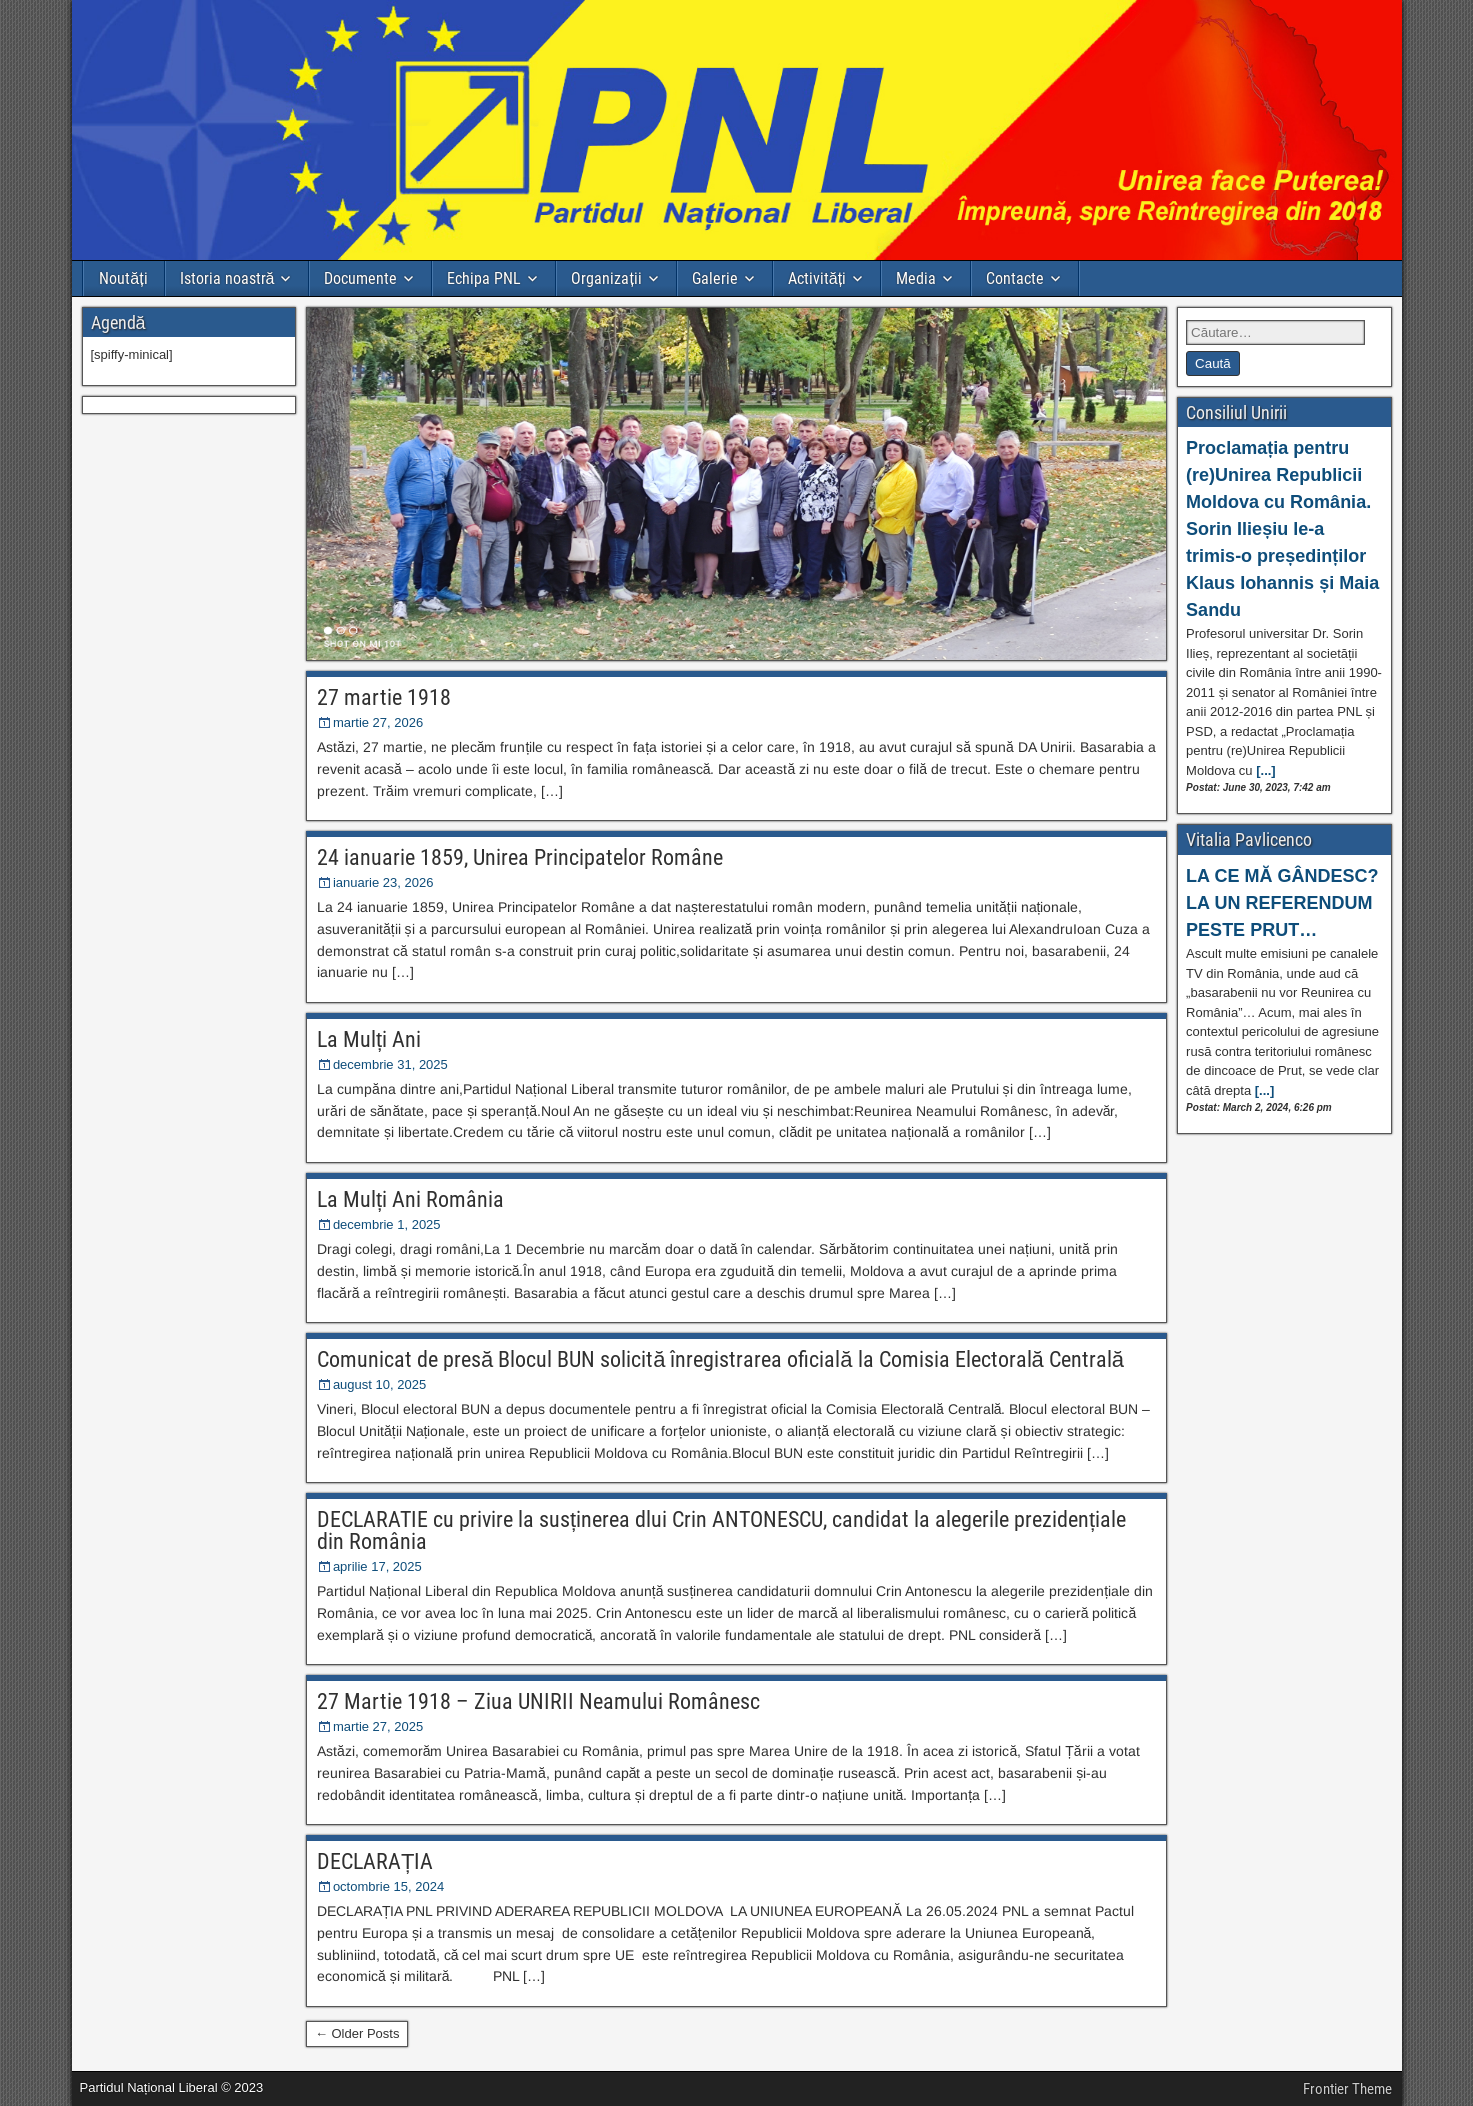 The width and height of the screenshot is (1473, 2106). What do you see at coordinates (720, 1359) in the screenshot?
I see `Comunicat de presă Blocul BUN solicită înregistrarea oficială la Comisia Electorală Centrală` at bounding box center [720, 1359].